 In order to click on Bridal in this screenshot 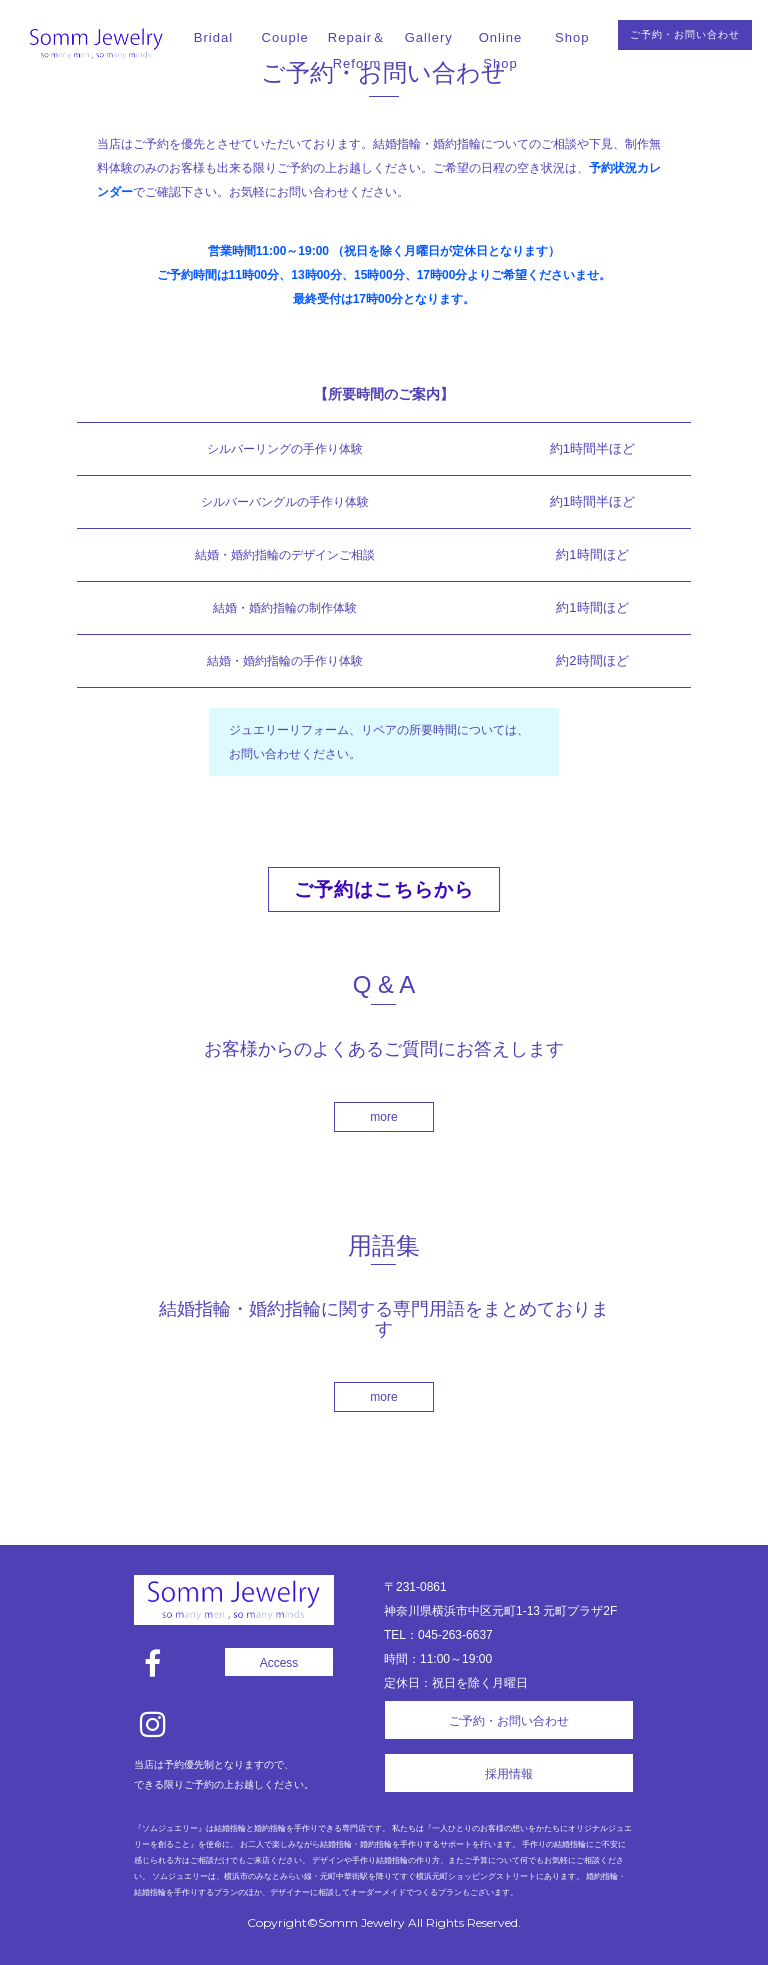, I will do `click(213, 37)`.